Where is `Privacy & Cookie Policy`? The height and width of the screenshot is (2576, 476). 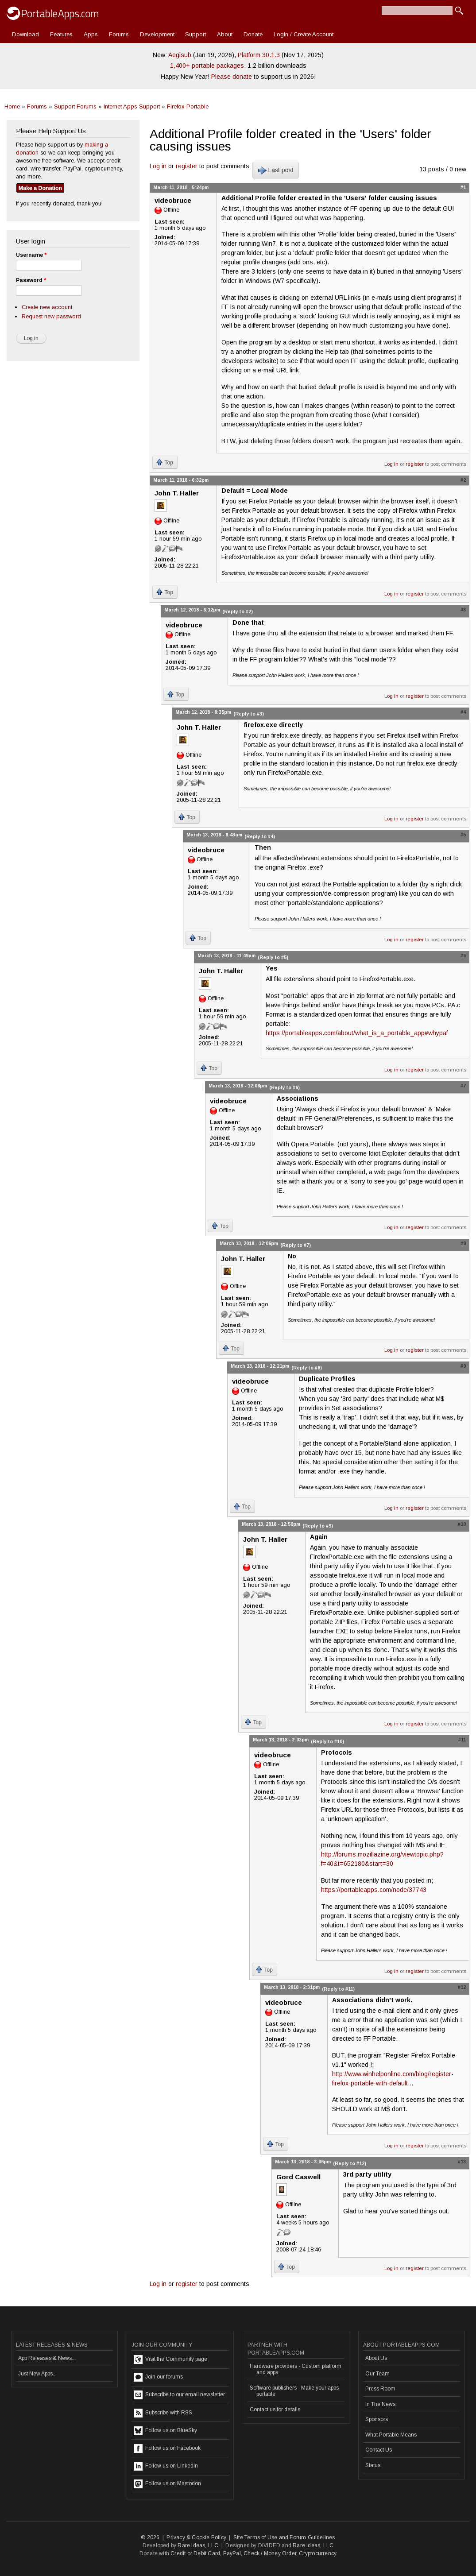 Privacy & Cookie Policy is located at coordinates (196, 2537).